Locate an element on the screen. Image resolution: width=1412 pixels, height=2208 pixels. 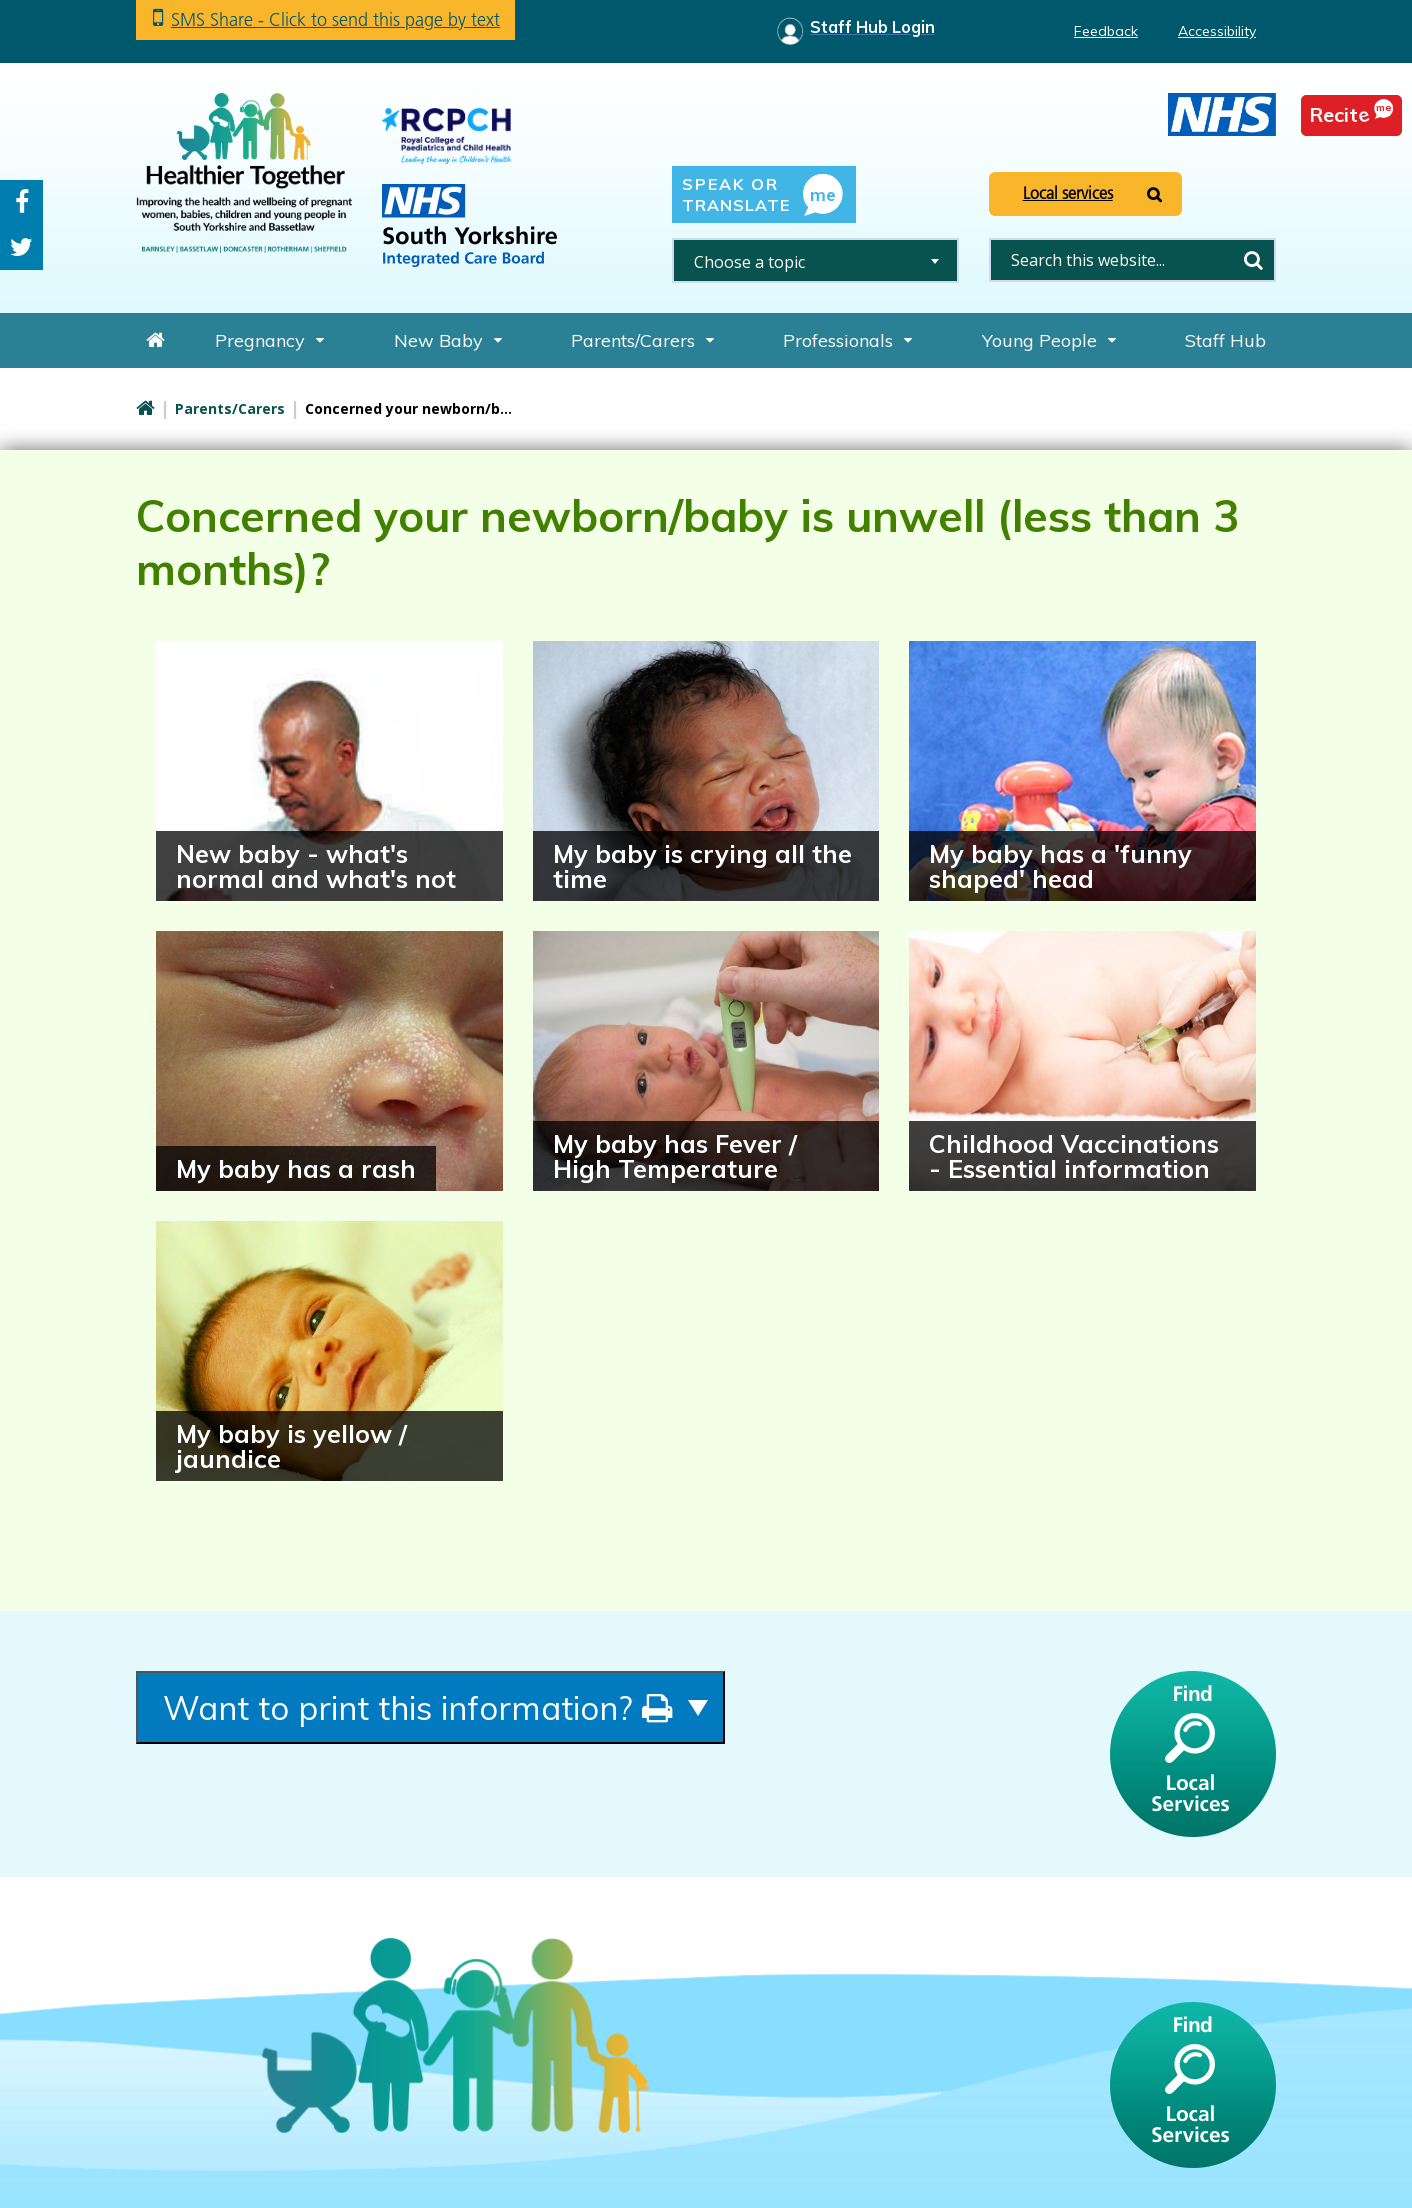
Parents/Carers is located at coordinates (633, 340).